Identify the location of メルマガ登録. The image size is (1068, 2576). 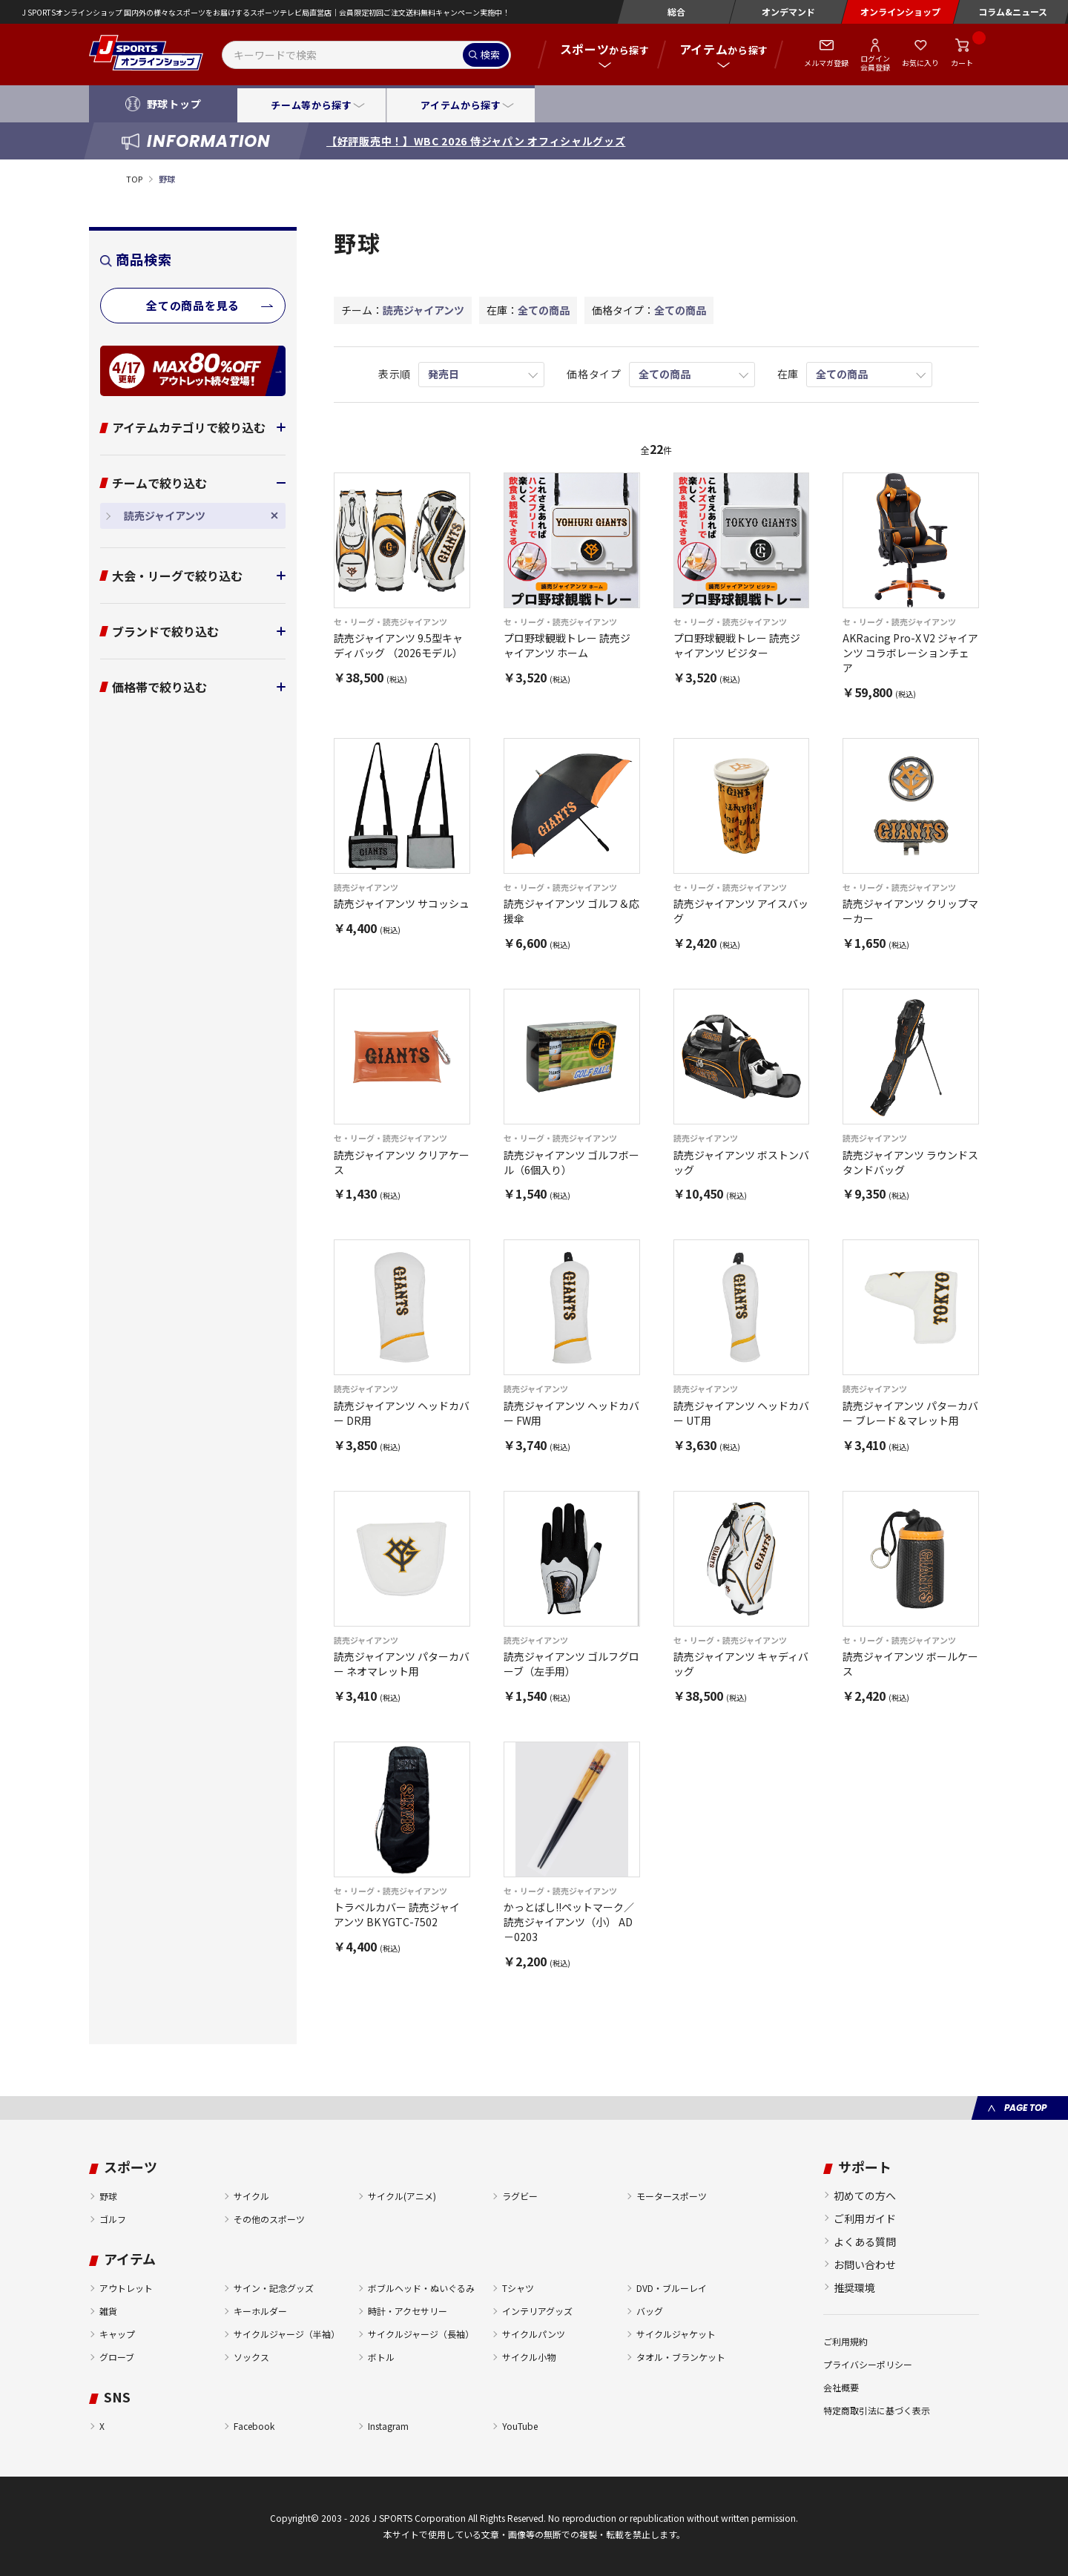
(826, 62).